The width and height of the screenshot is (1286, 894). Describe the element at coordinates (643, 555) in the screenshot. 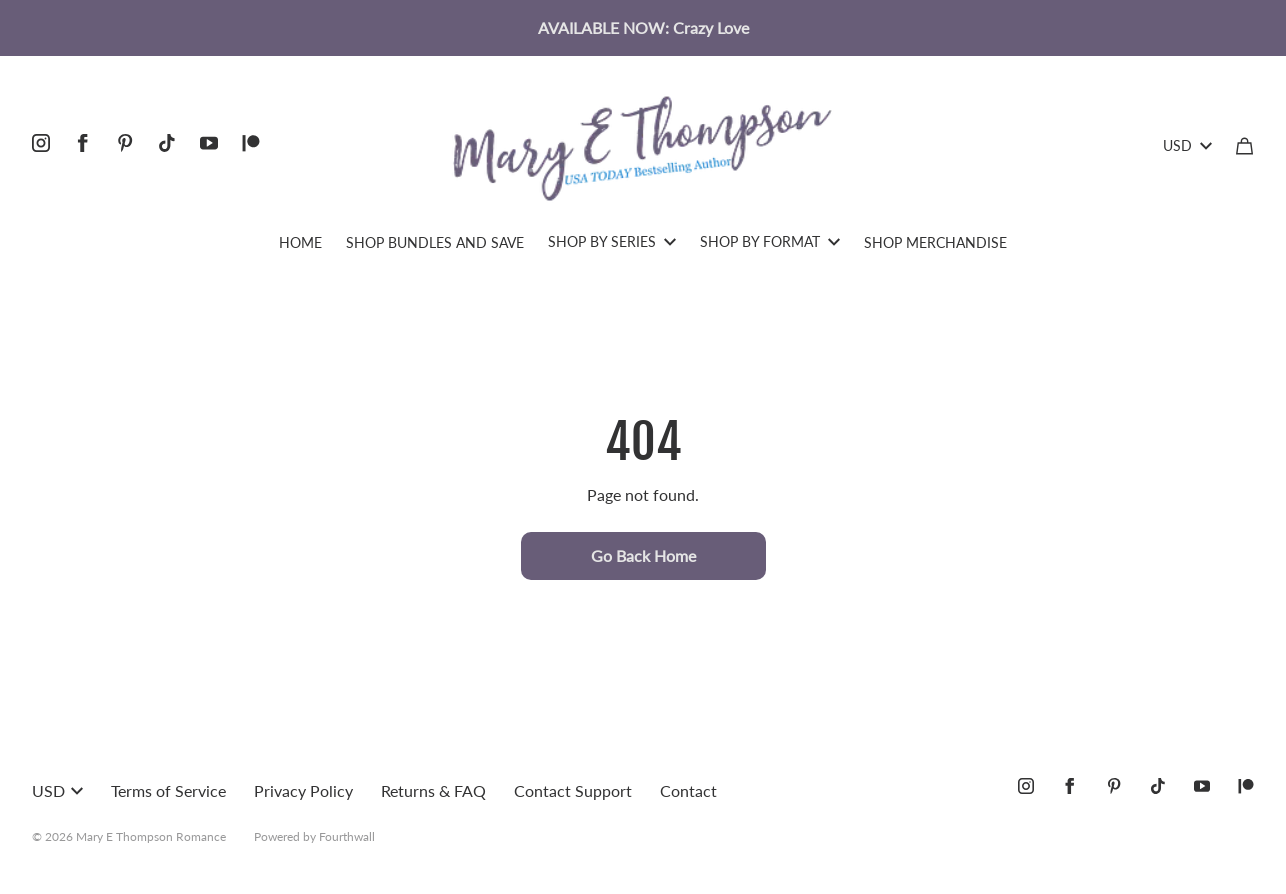

I see `Go Back Home` at that location.